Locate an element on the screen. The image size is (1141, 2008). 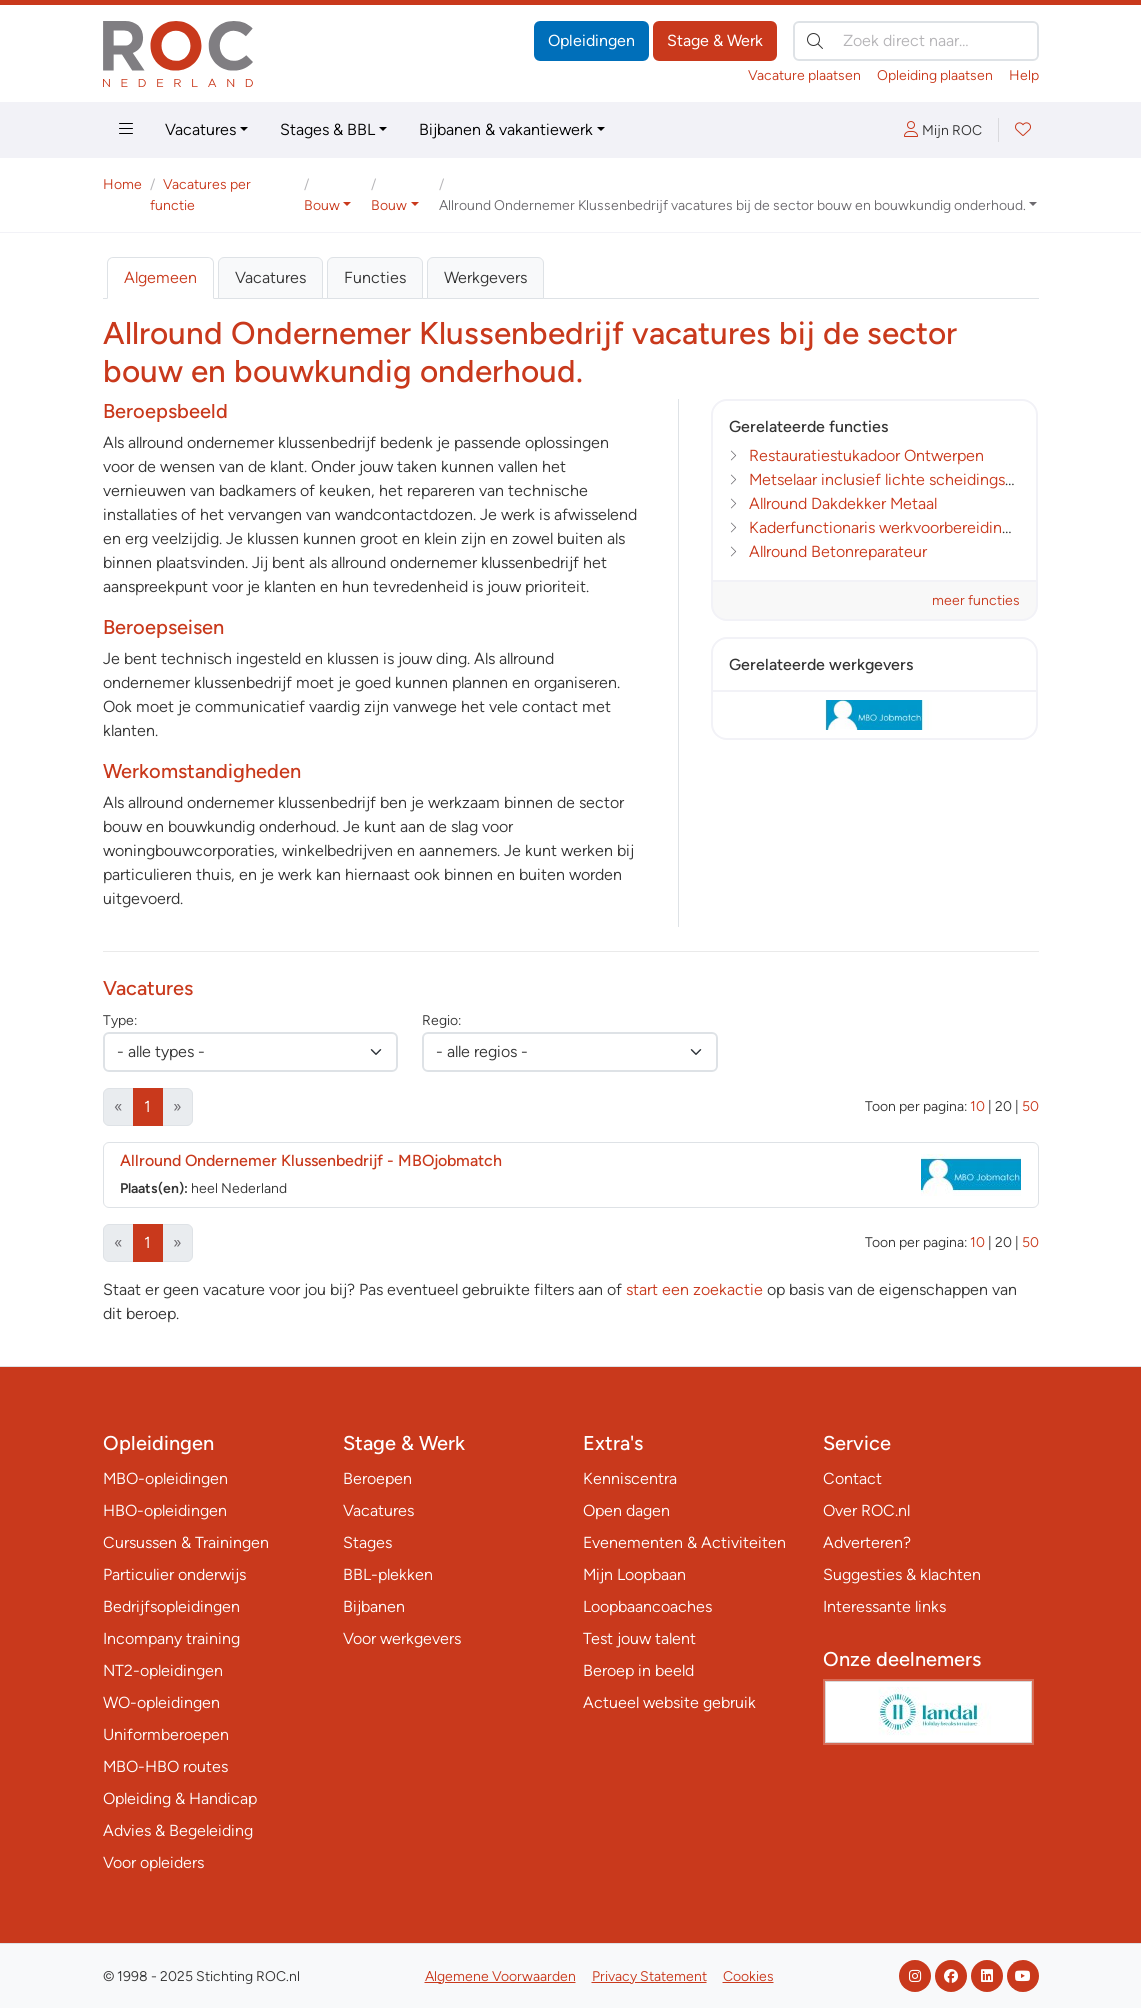
MBO-HBO routes is located at coordinates (165, 1766).